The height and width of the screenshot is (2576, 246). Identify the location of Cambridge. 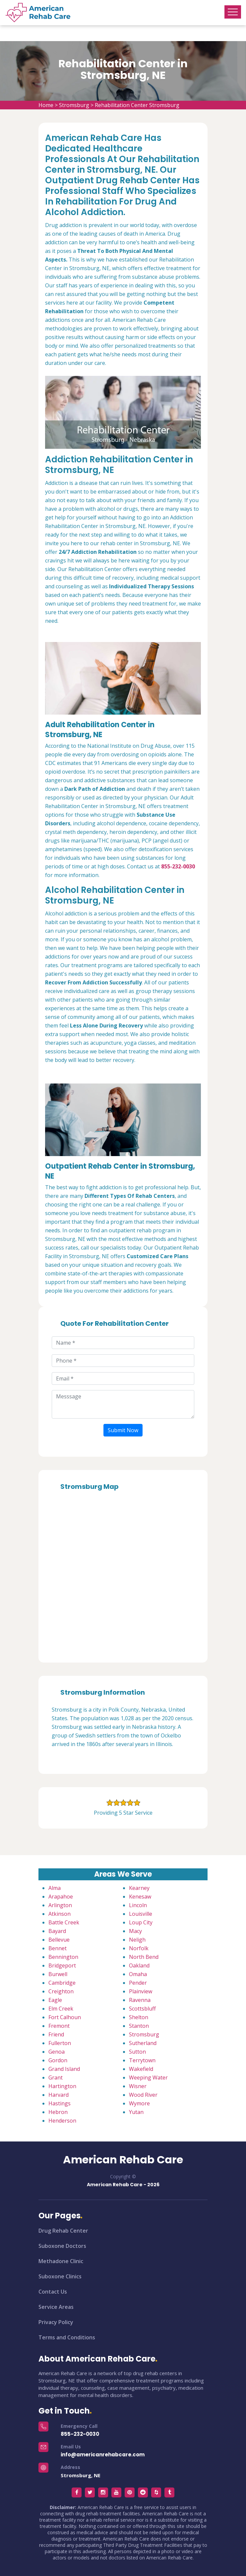
(62, 1982).